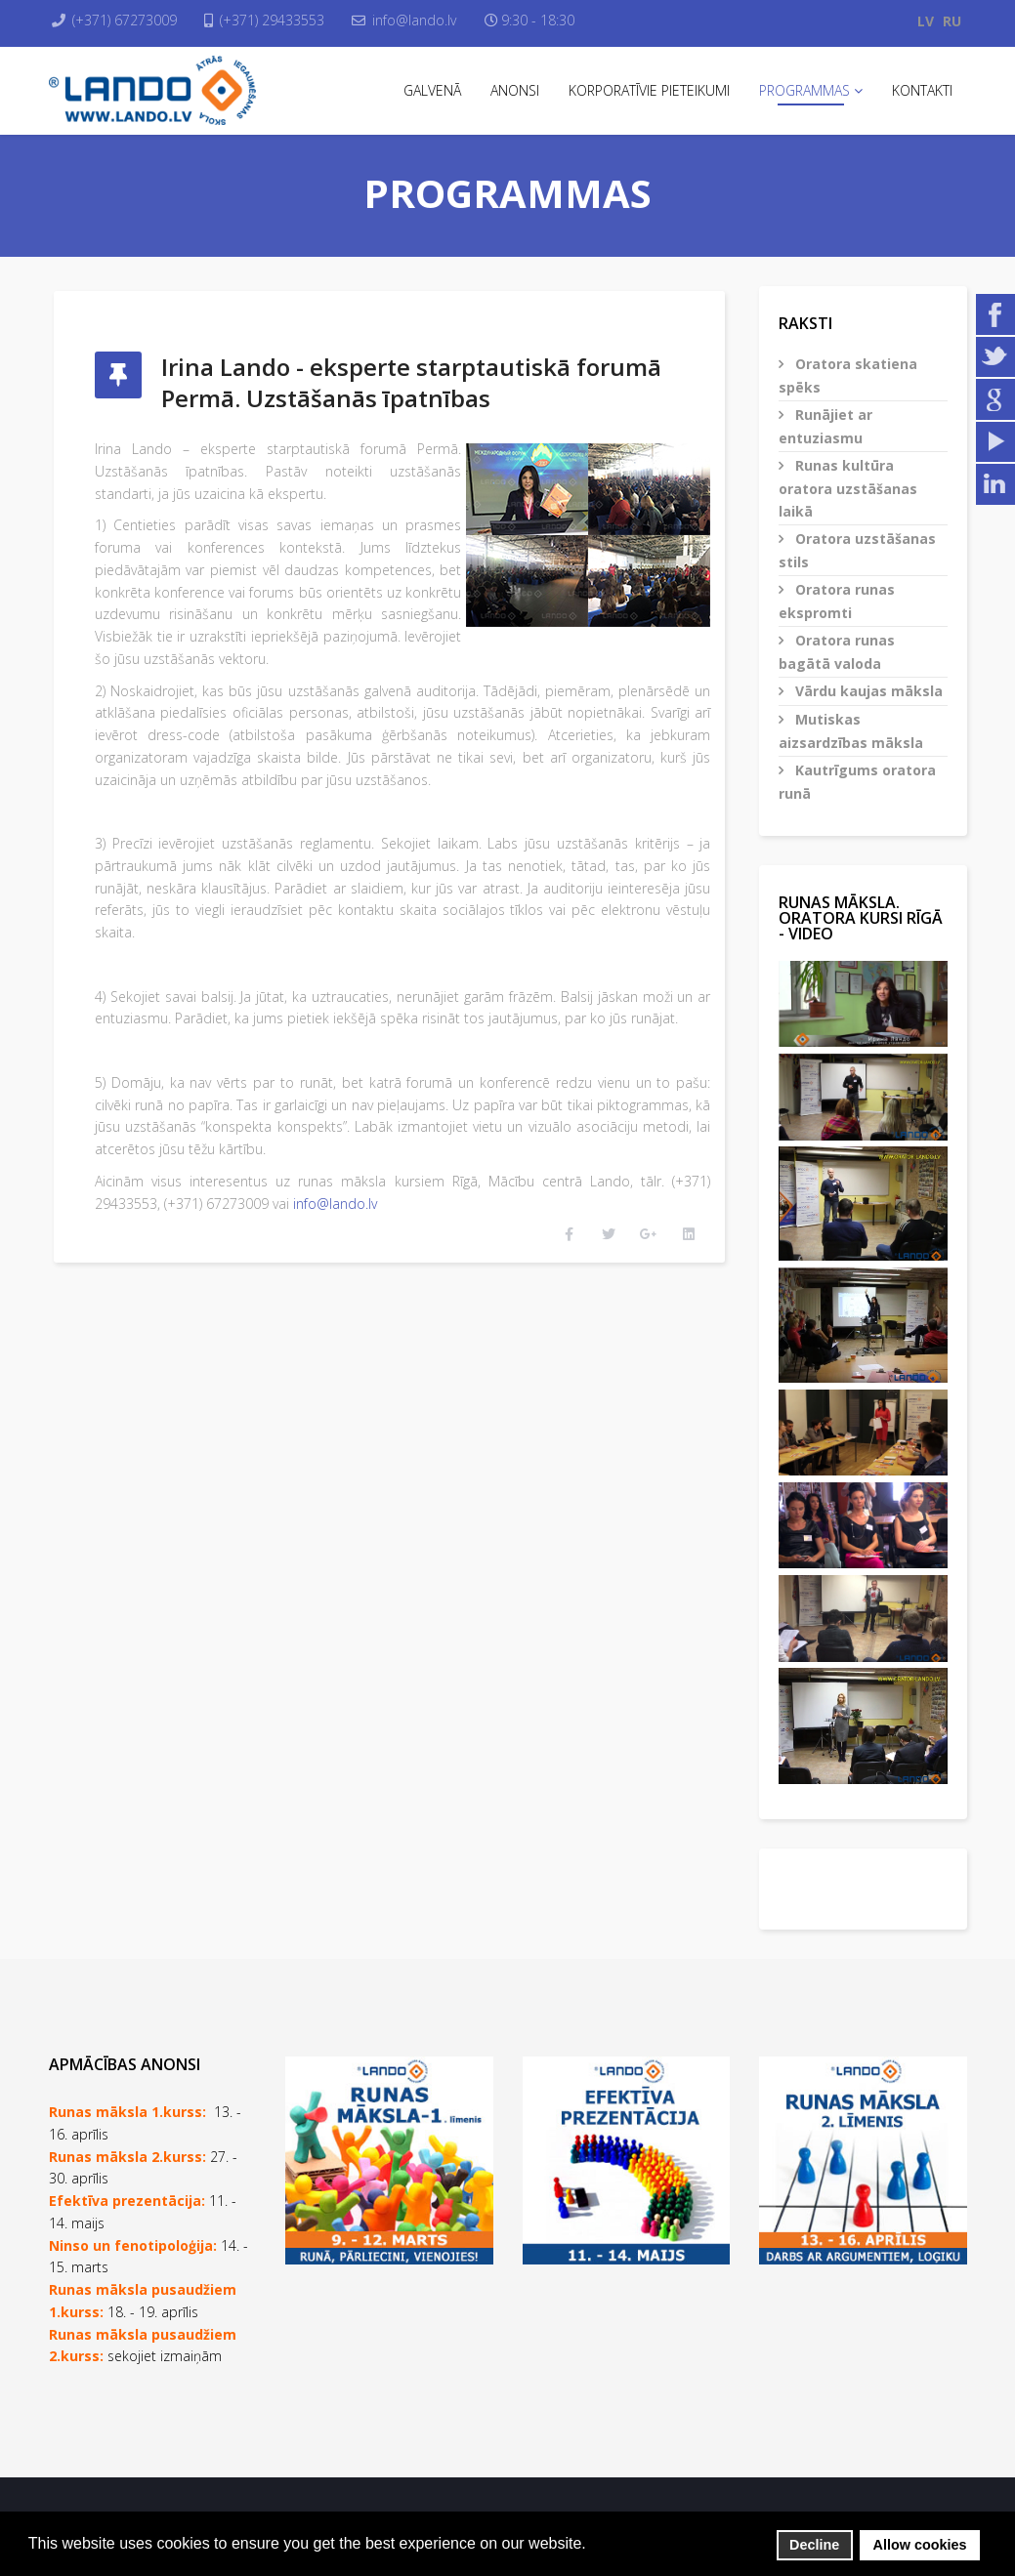 This screenshot has height=2576, width=1015. I want to click on Runas māksla 1.kurss:, so click(127, 2111).